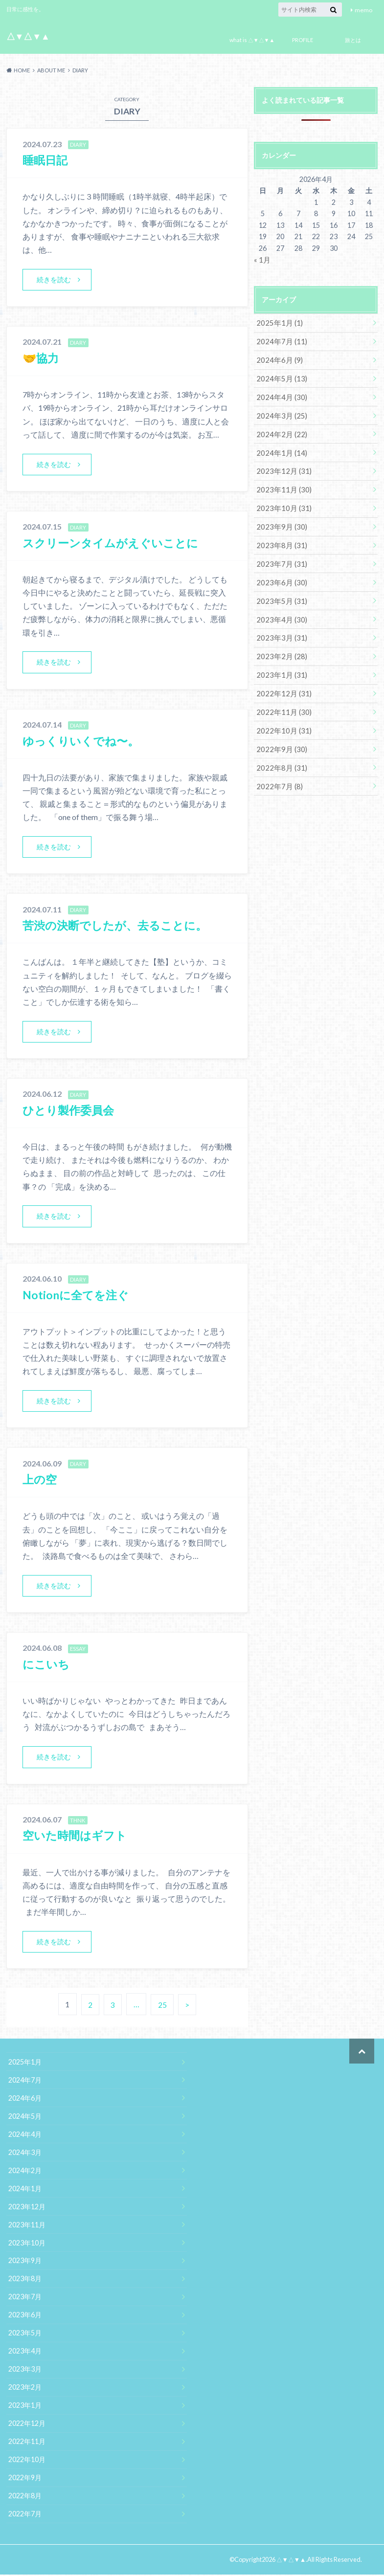  Describe the element at coordinates (25, 2263) in the screenshot. I see `2023年9月` at that location.